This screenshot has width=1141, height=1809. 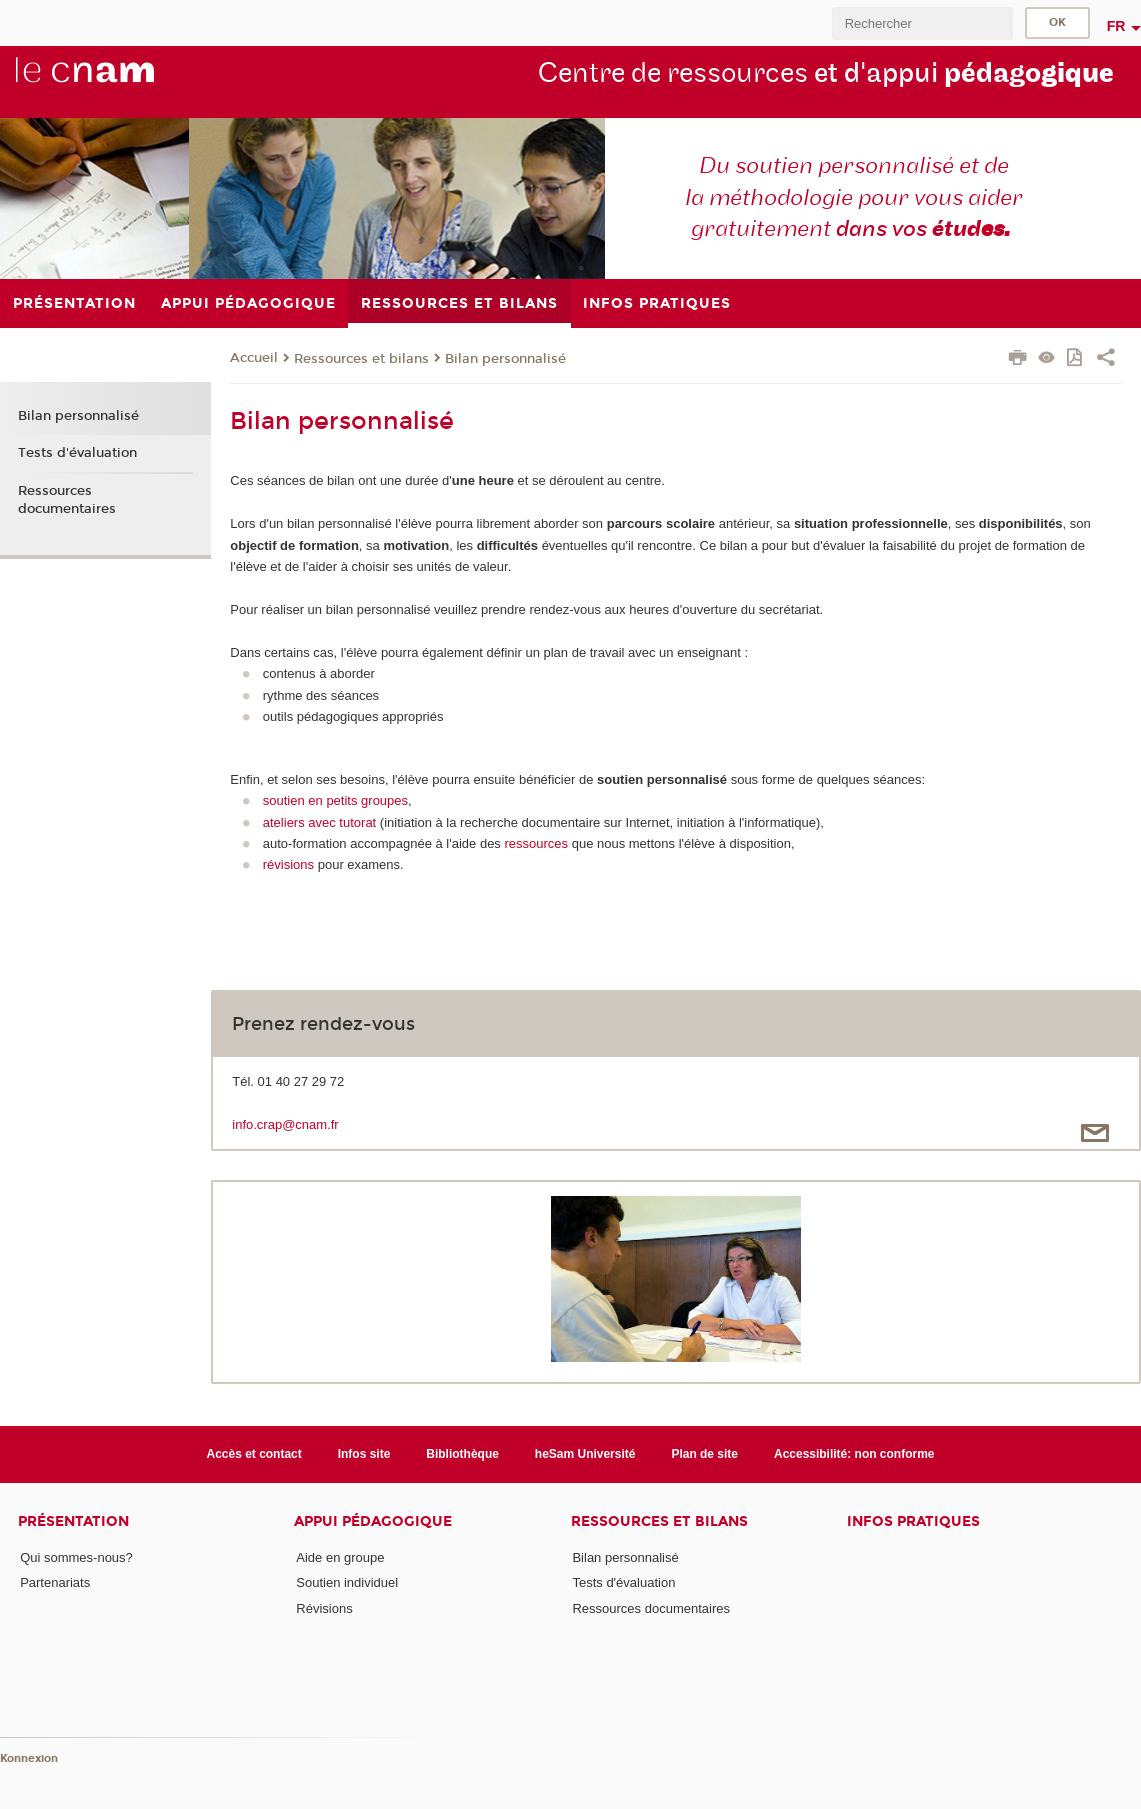 I want to click on ressources, so click(x=537, y=843).